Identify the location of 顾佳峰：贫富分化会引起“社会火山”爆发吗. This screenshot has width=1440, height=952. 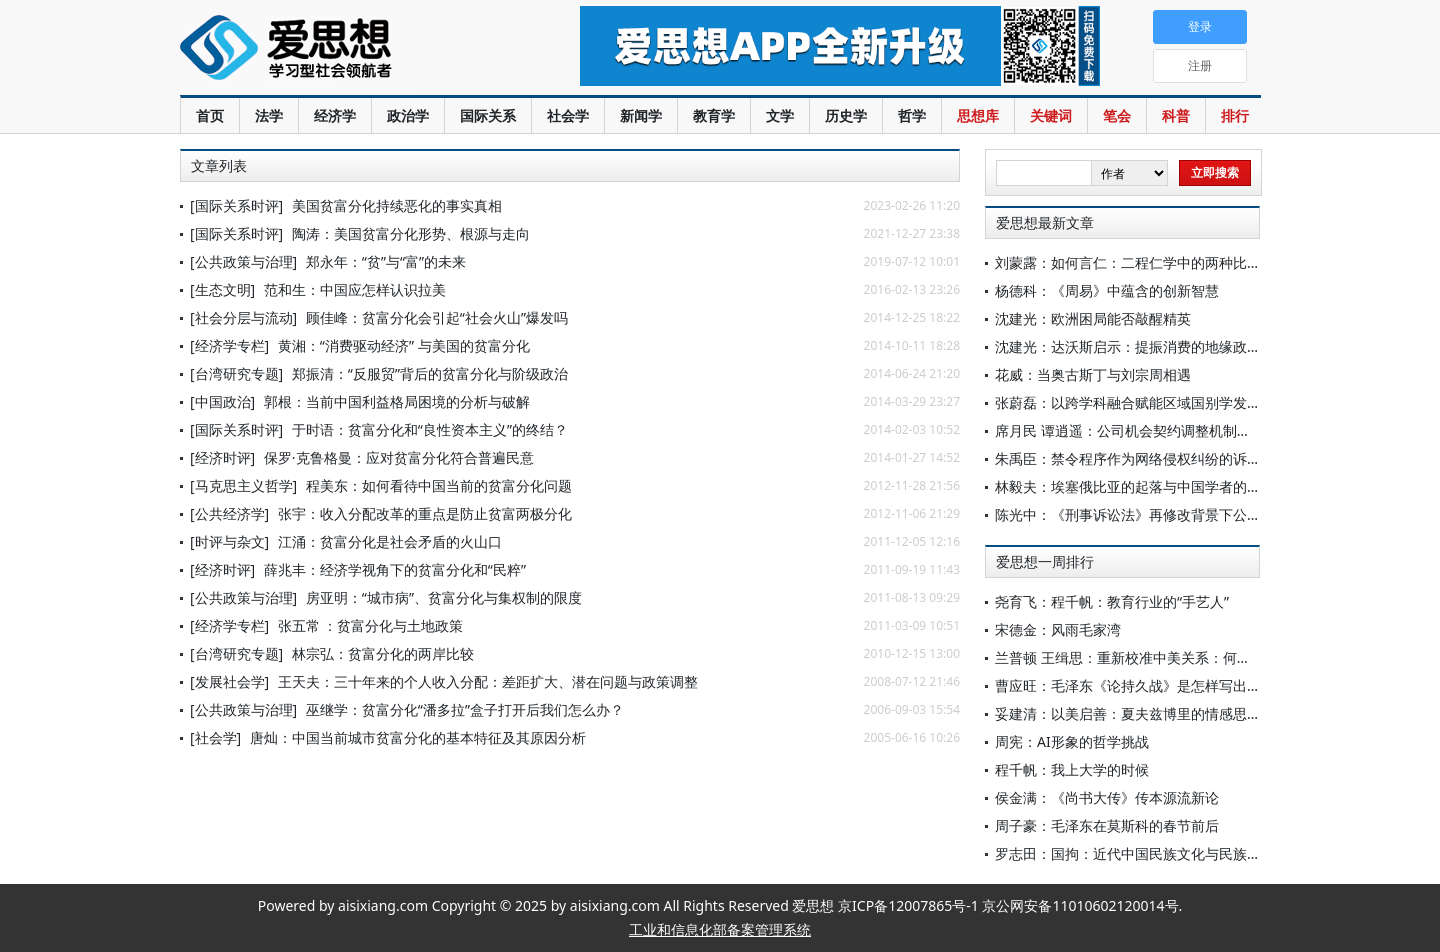
(437, 317).